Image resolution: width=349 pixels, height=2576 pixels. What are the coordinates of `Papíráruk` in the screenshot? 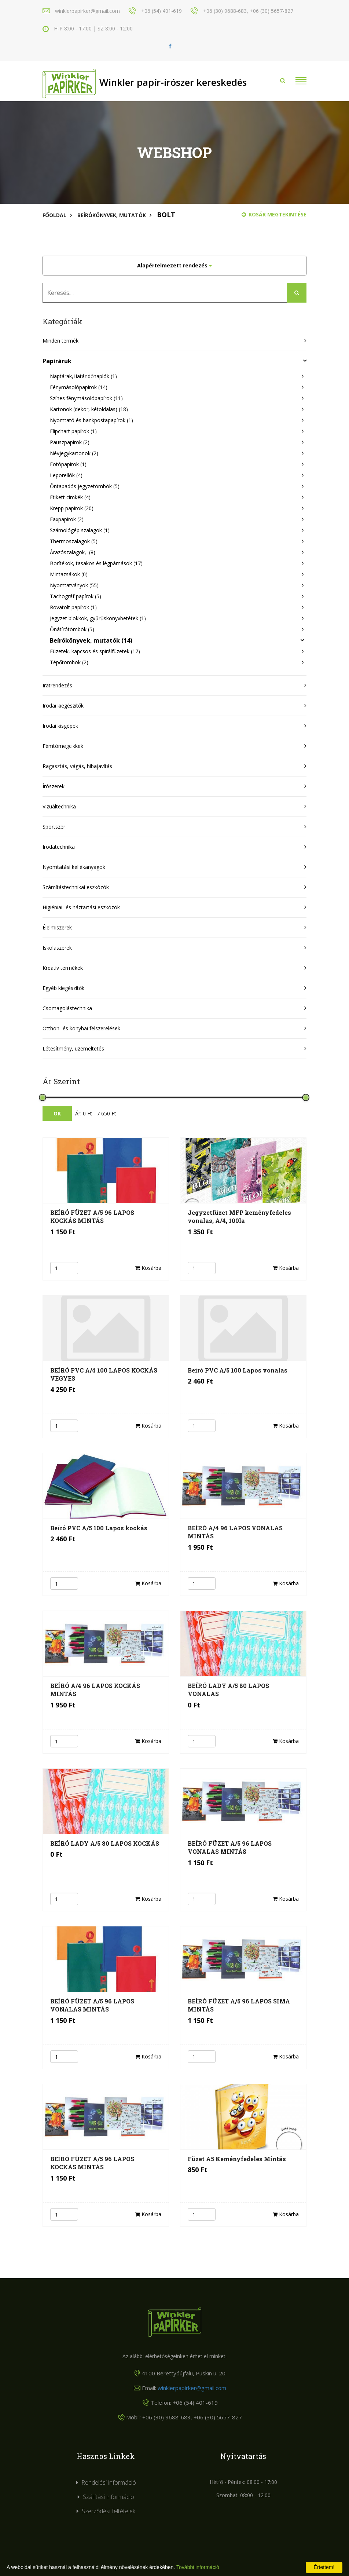 It's located at (57, 361).